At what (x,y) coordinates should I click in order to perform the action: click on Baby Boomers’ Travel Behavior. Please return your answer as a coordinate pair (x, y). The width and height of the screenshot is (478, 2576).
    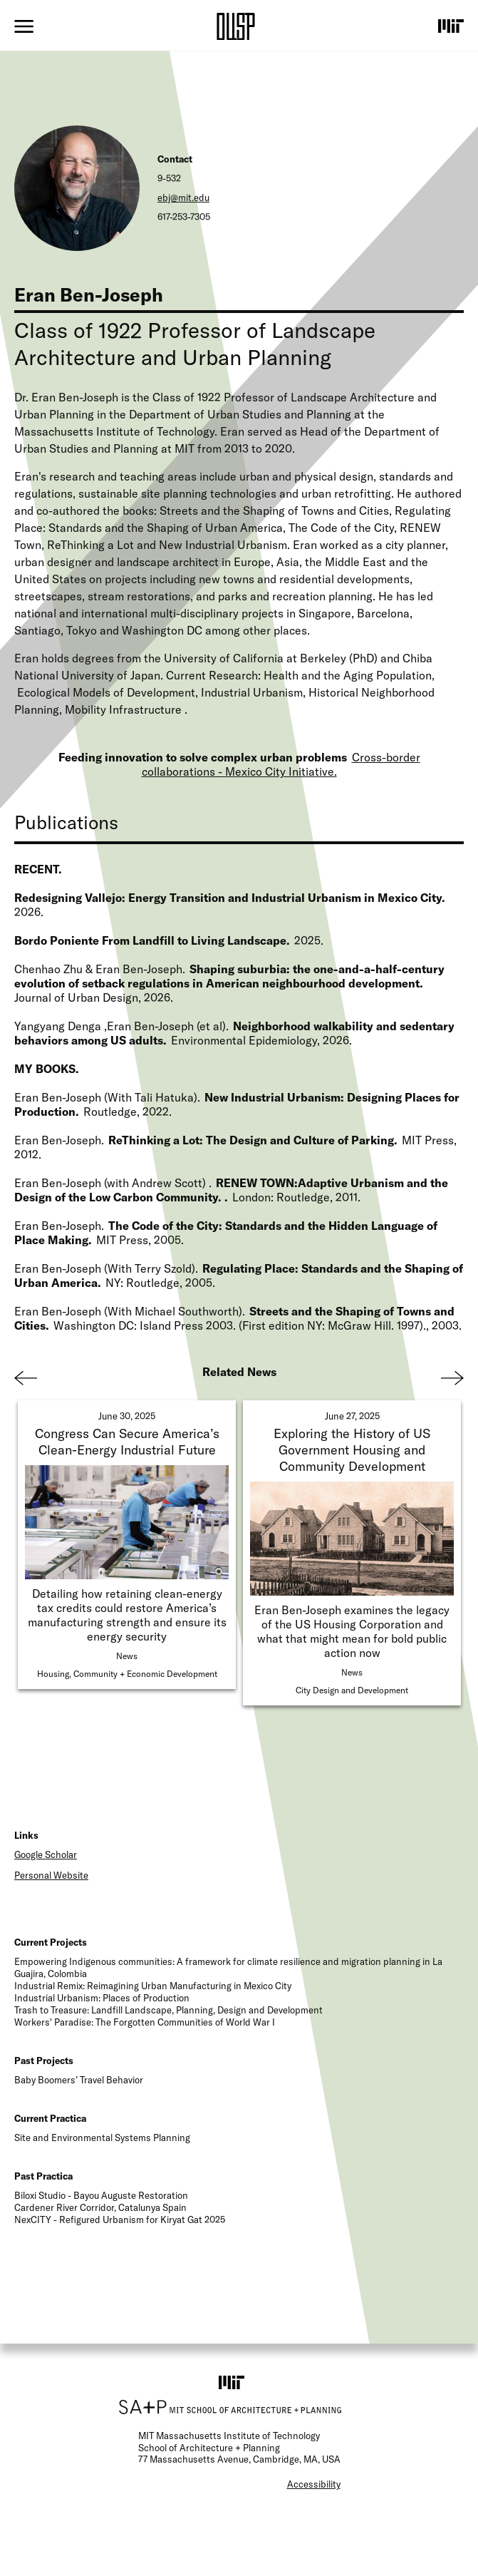
    Looking at the image, I should click on (78, 2079).